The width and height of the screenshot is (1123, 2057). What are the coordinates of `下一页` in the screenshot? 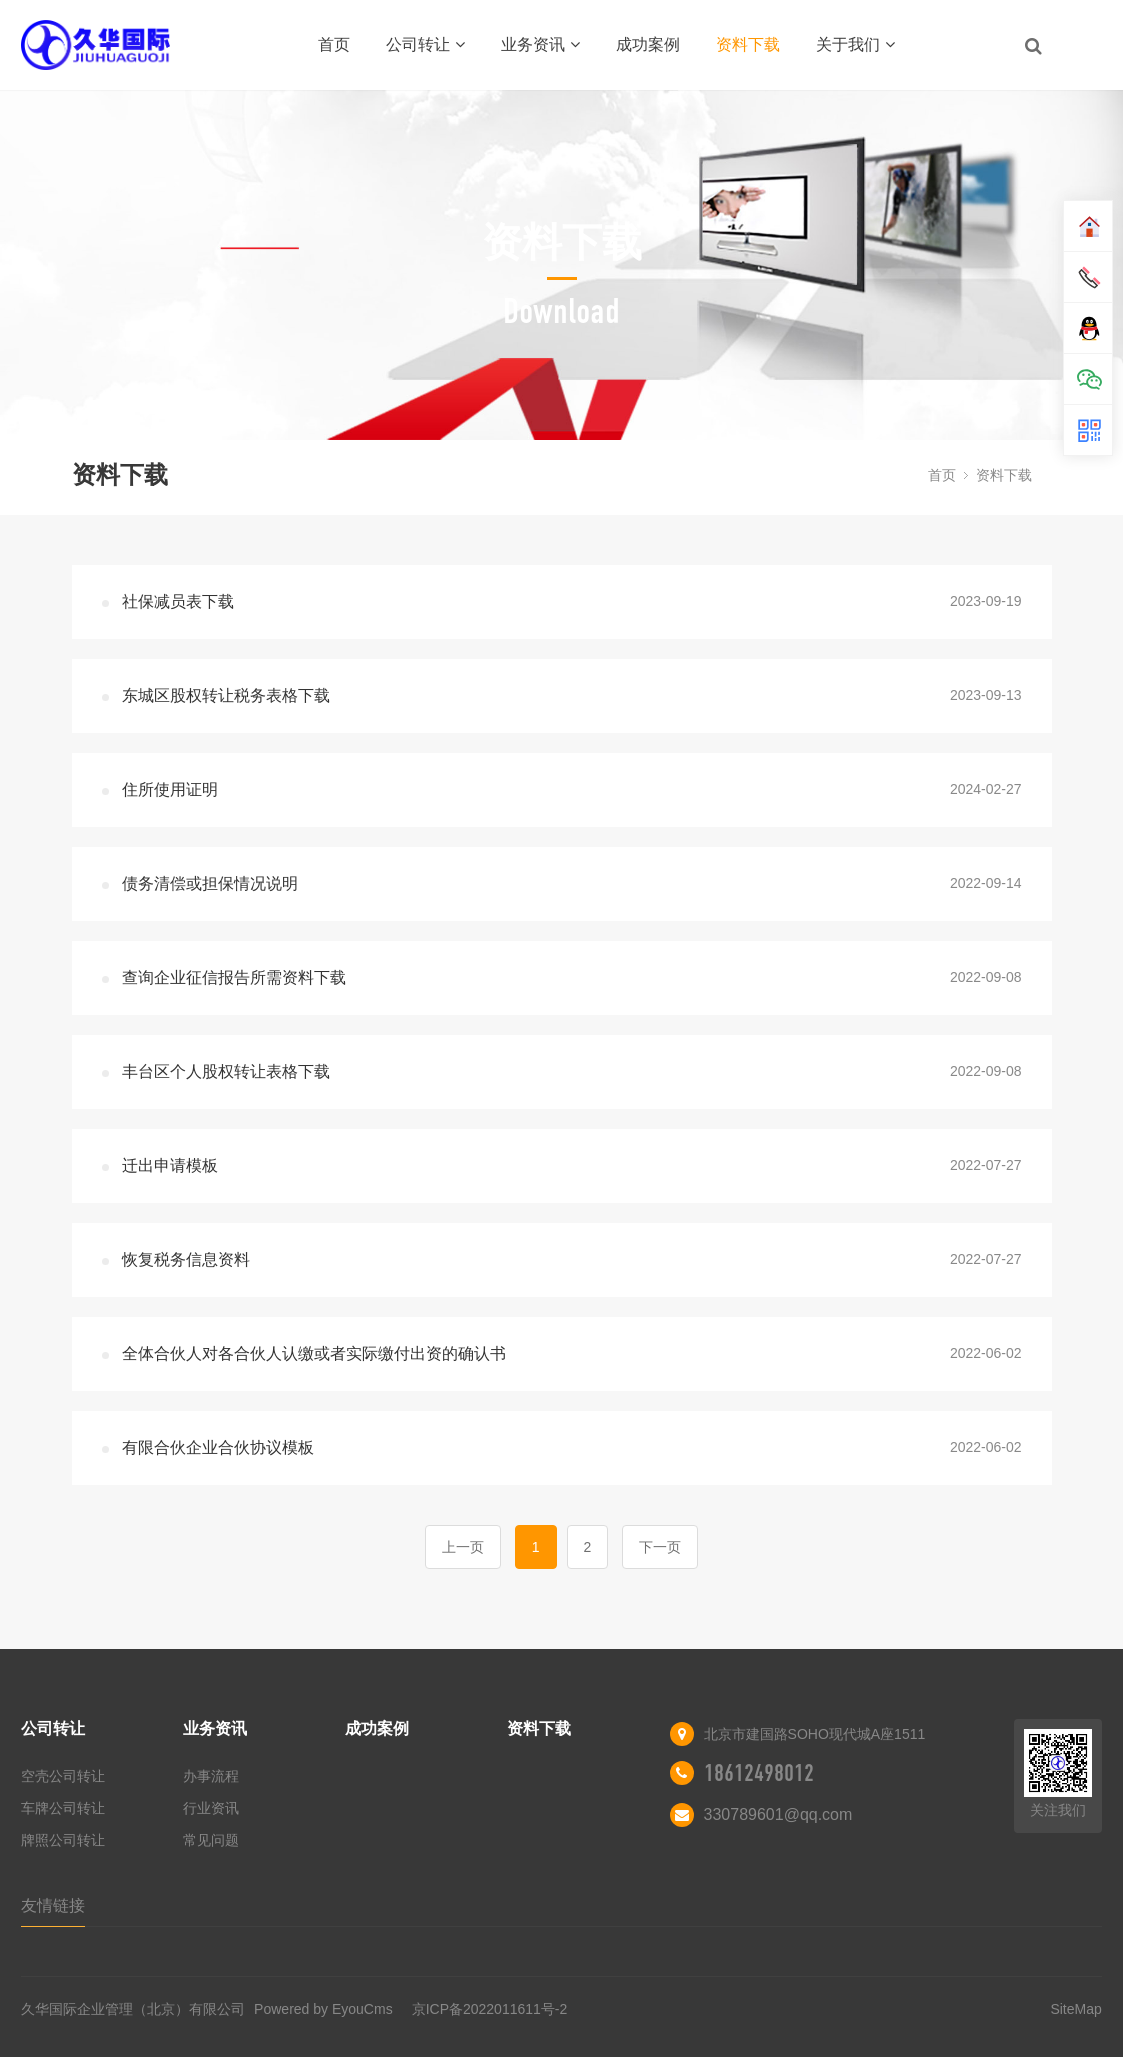 It's located at (660, 1547).